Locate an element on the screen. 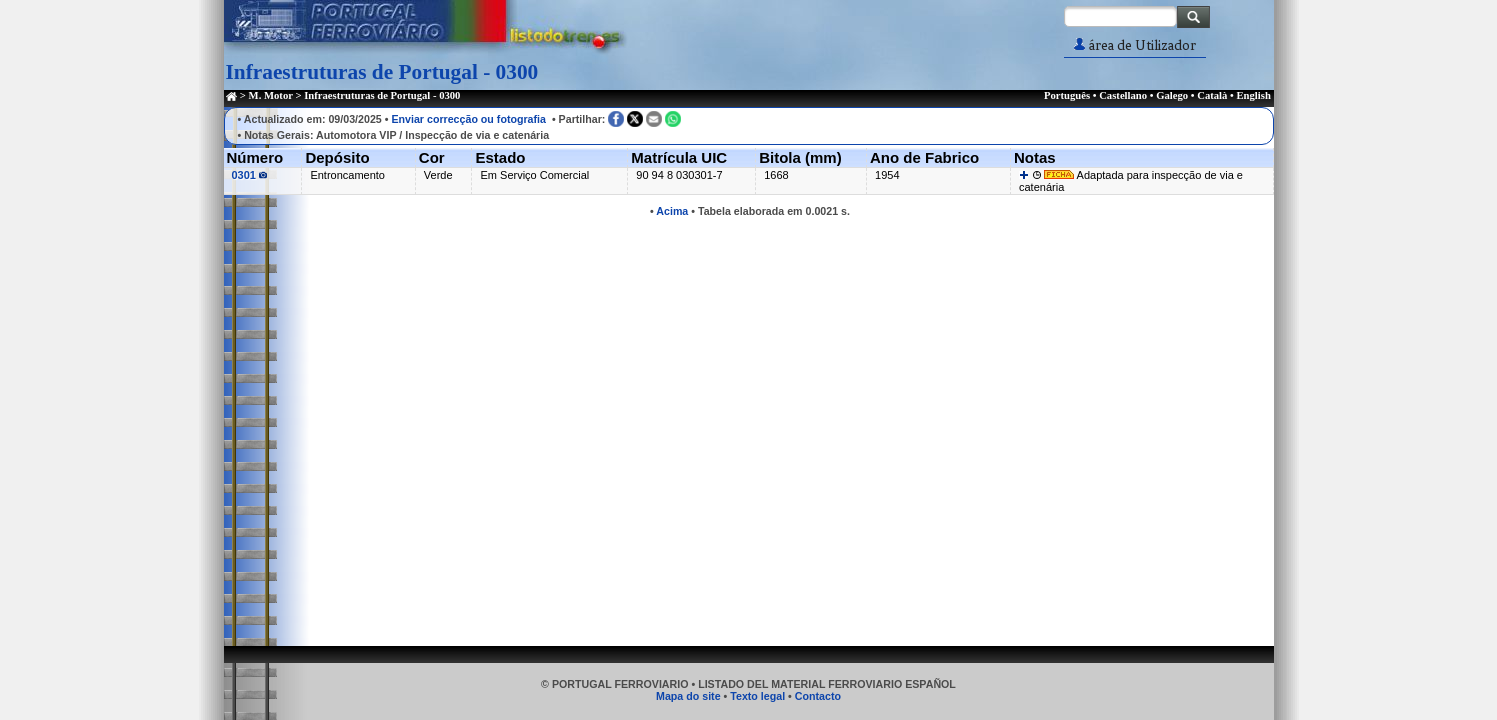 The height and width of the screenshot is (720, 1497). Mapa do site is located at coordinates (688, 696).